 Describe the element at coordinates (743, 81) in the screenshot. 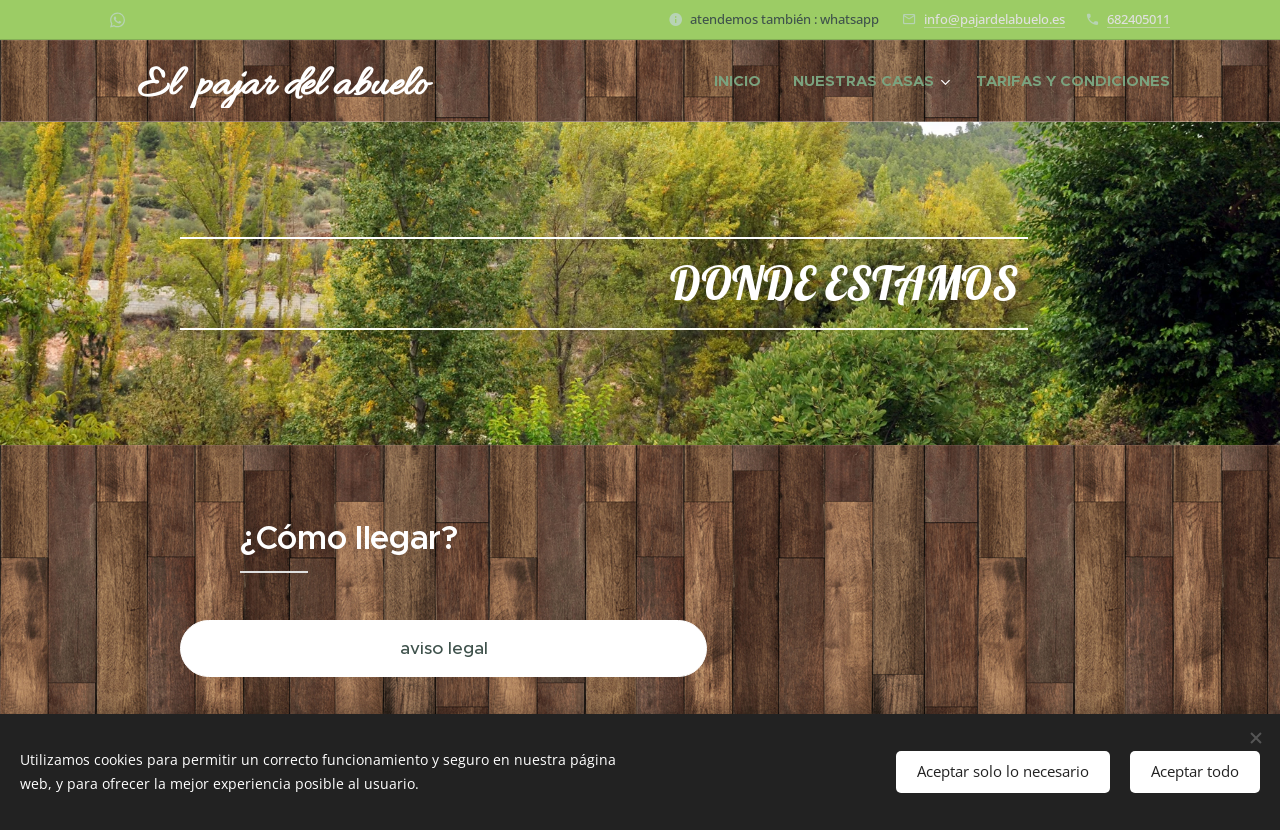

I see `[menuitem]` at that location.